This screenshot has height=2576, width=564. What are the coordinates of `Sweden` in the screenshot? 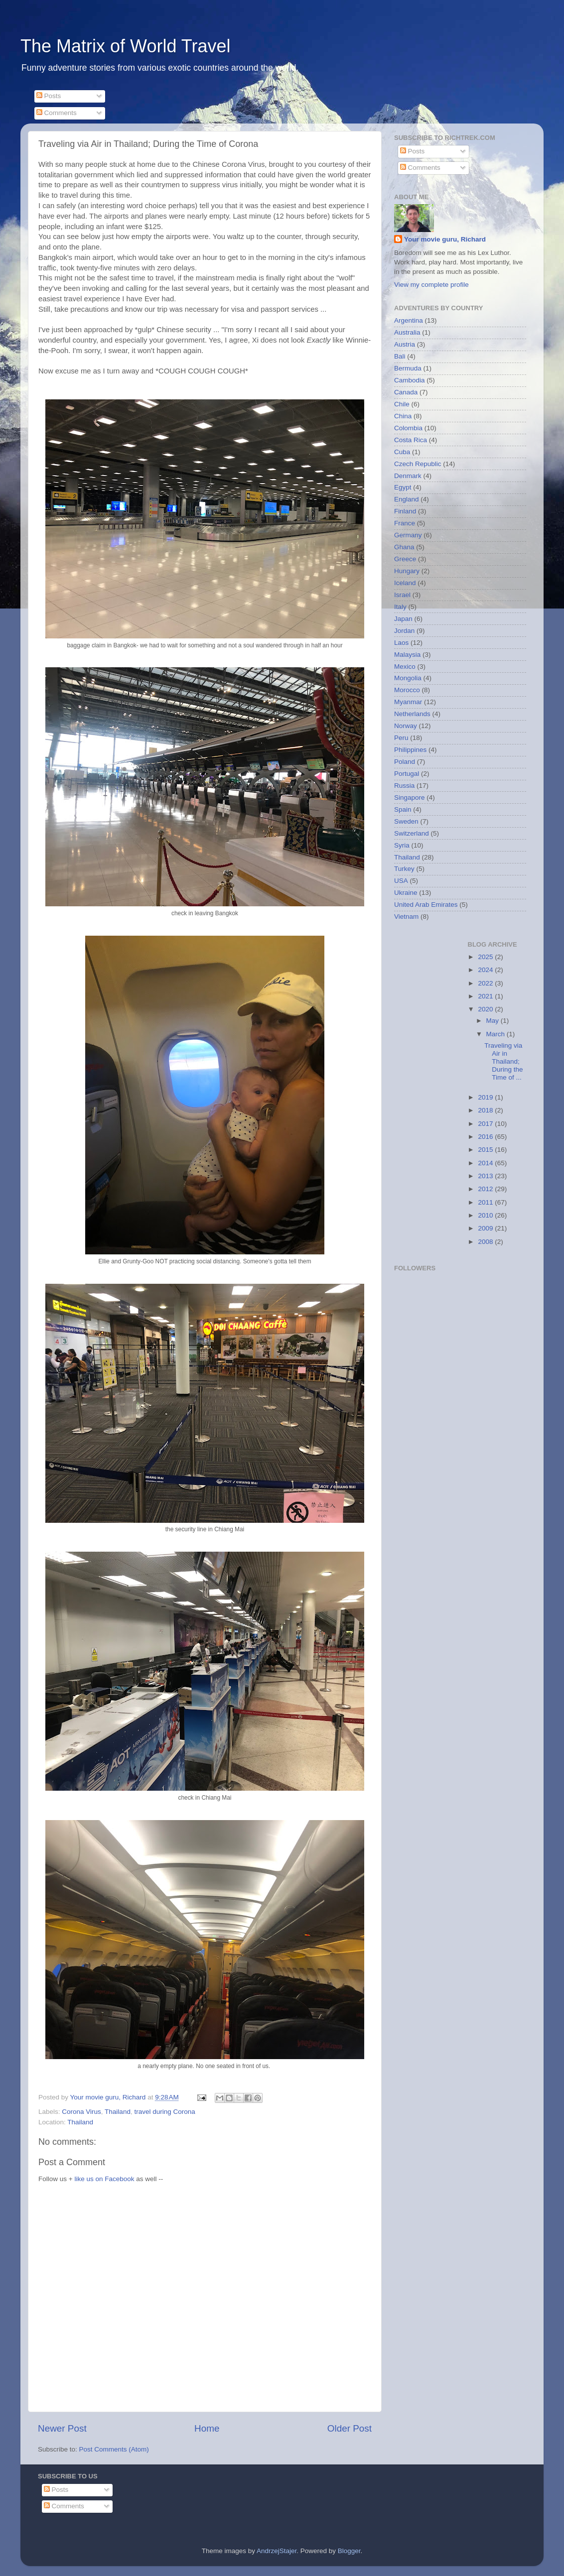 It's located at (406, 821).